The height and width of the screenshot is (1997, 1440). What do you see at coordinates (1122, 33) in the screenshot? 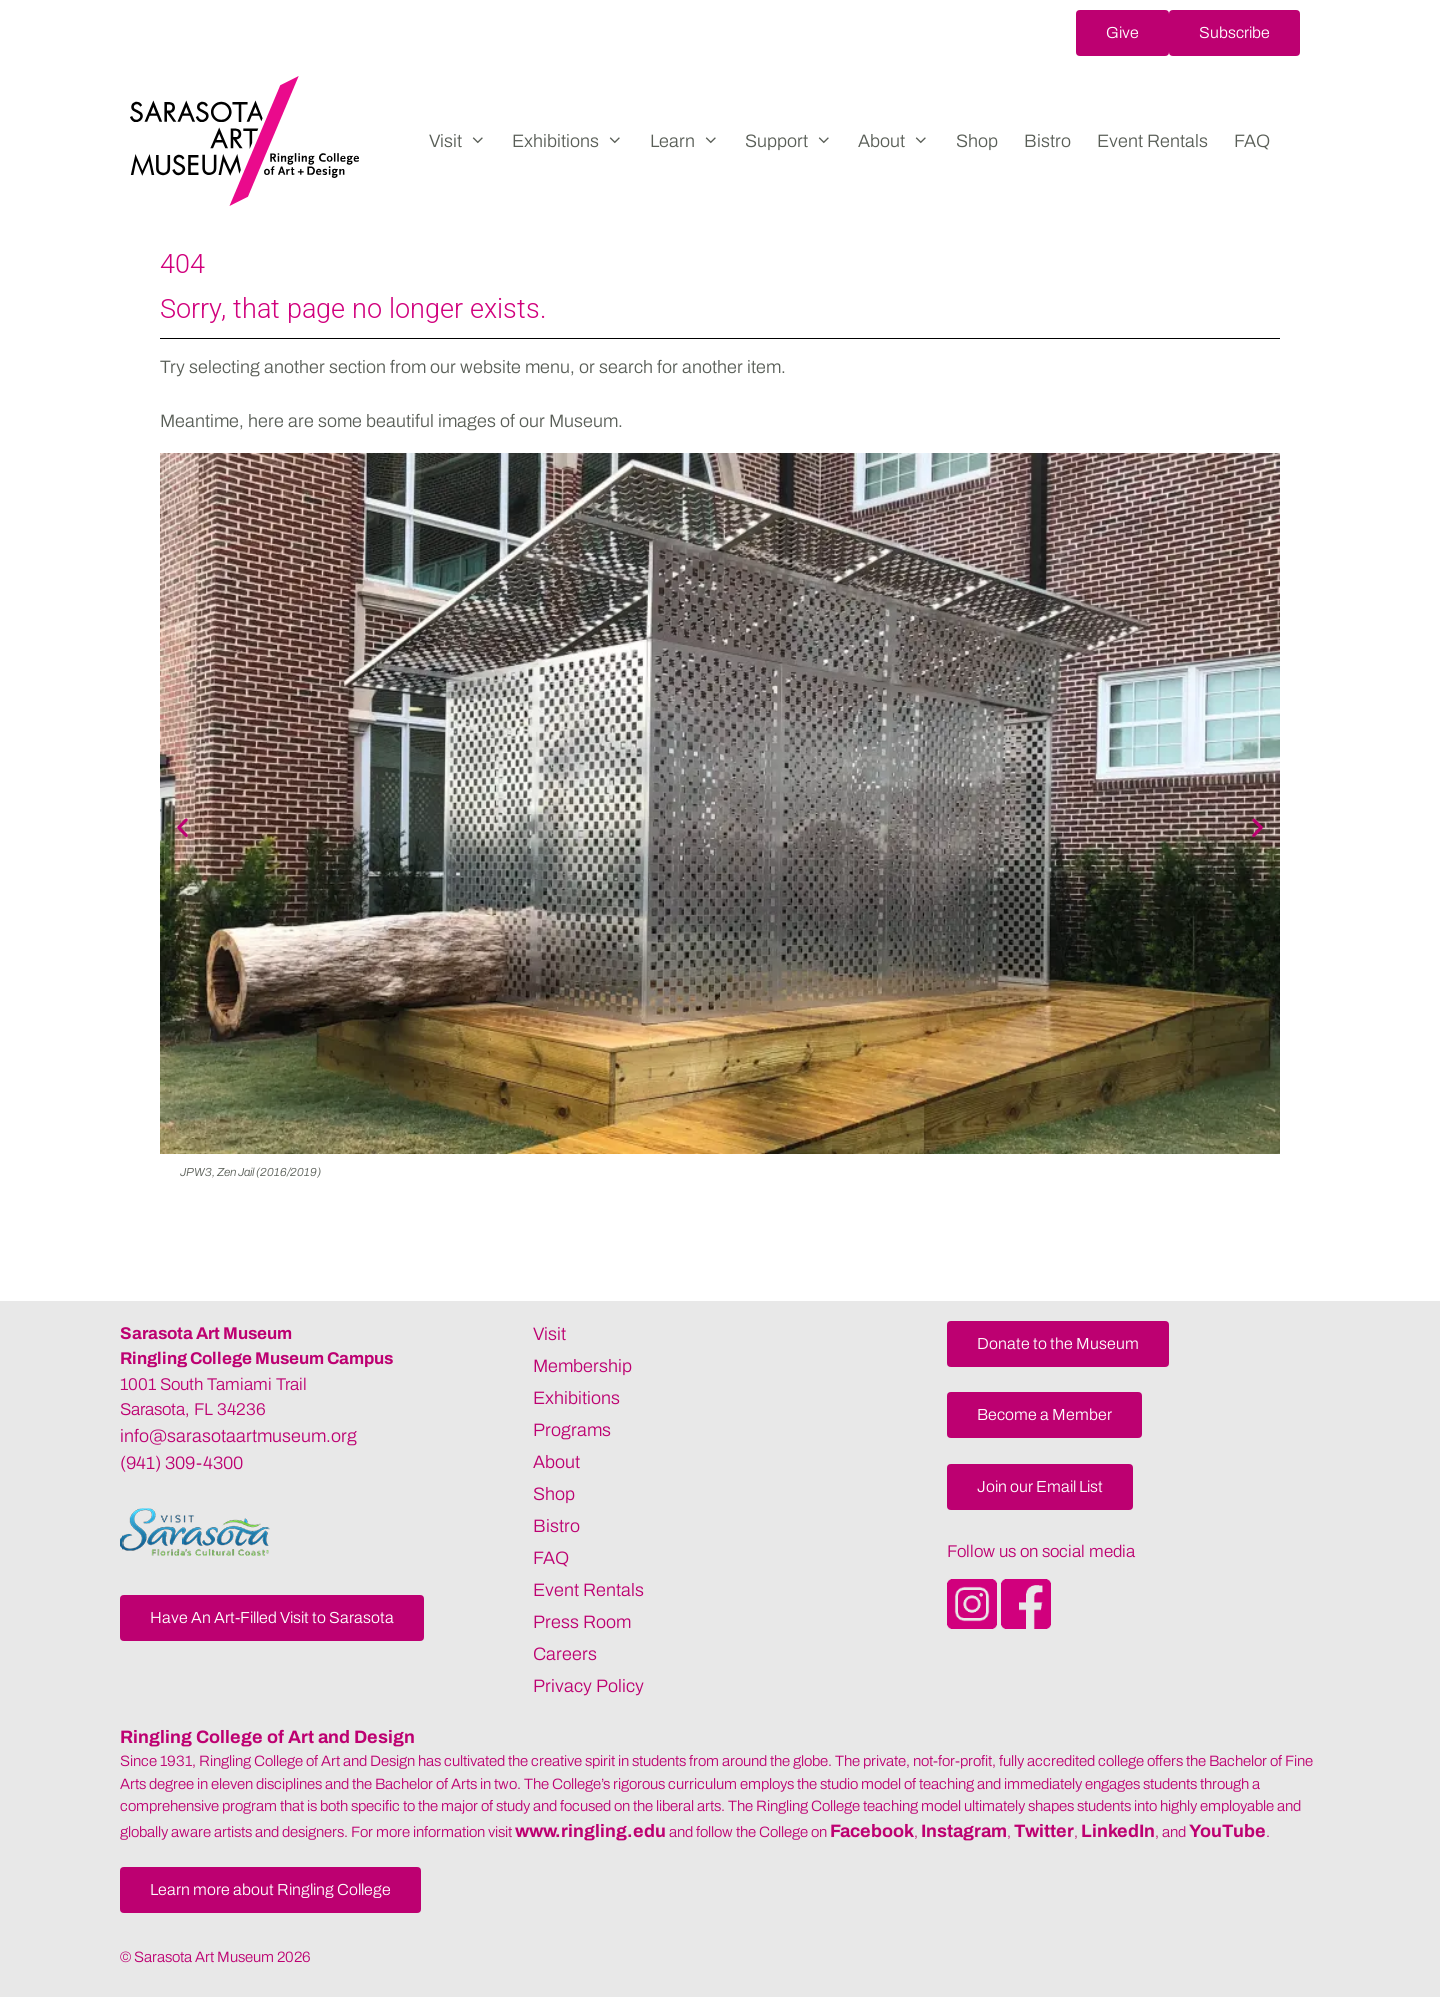
I see `[button]` at bounding box center [1122, 33].